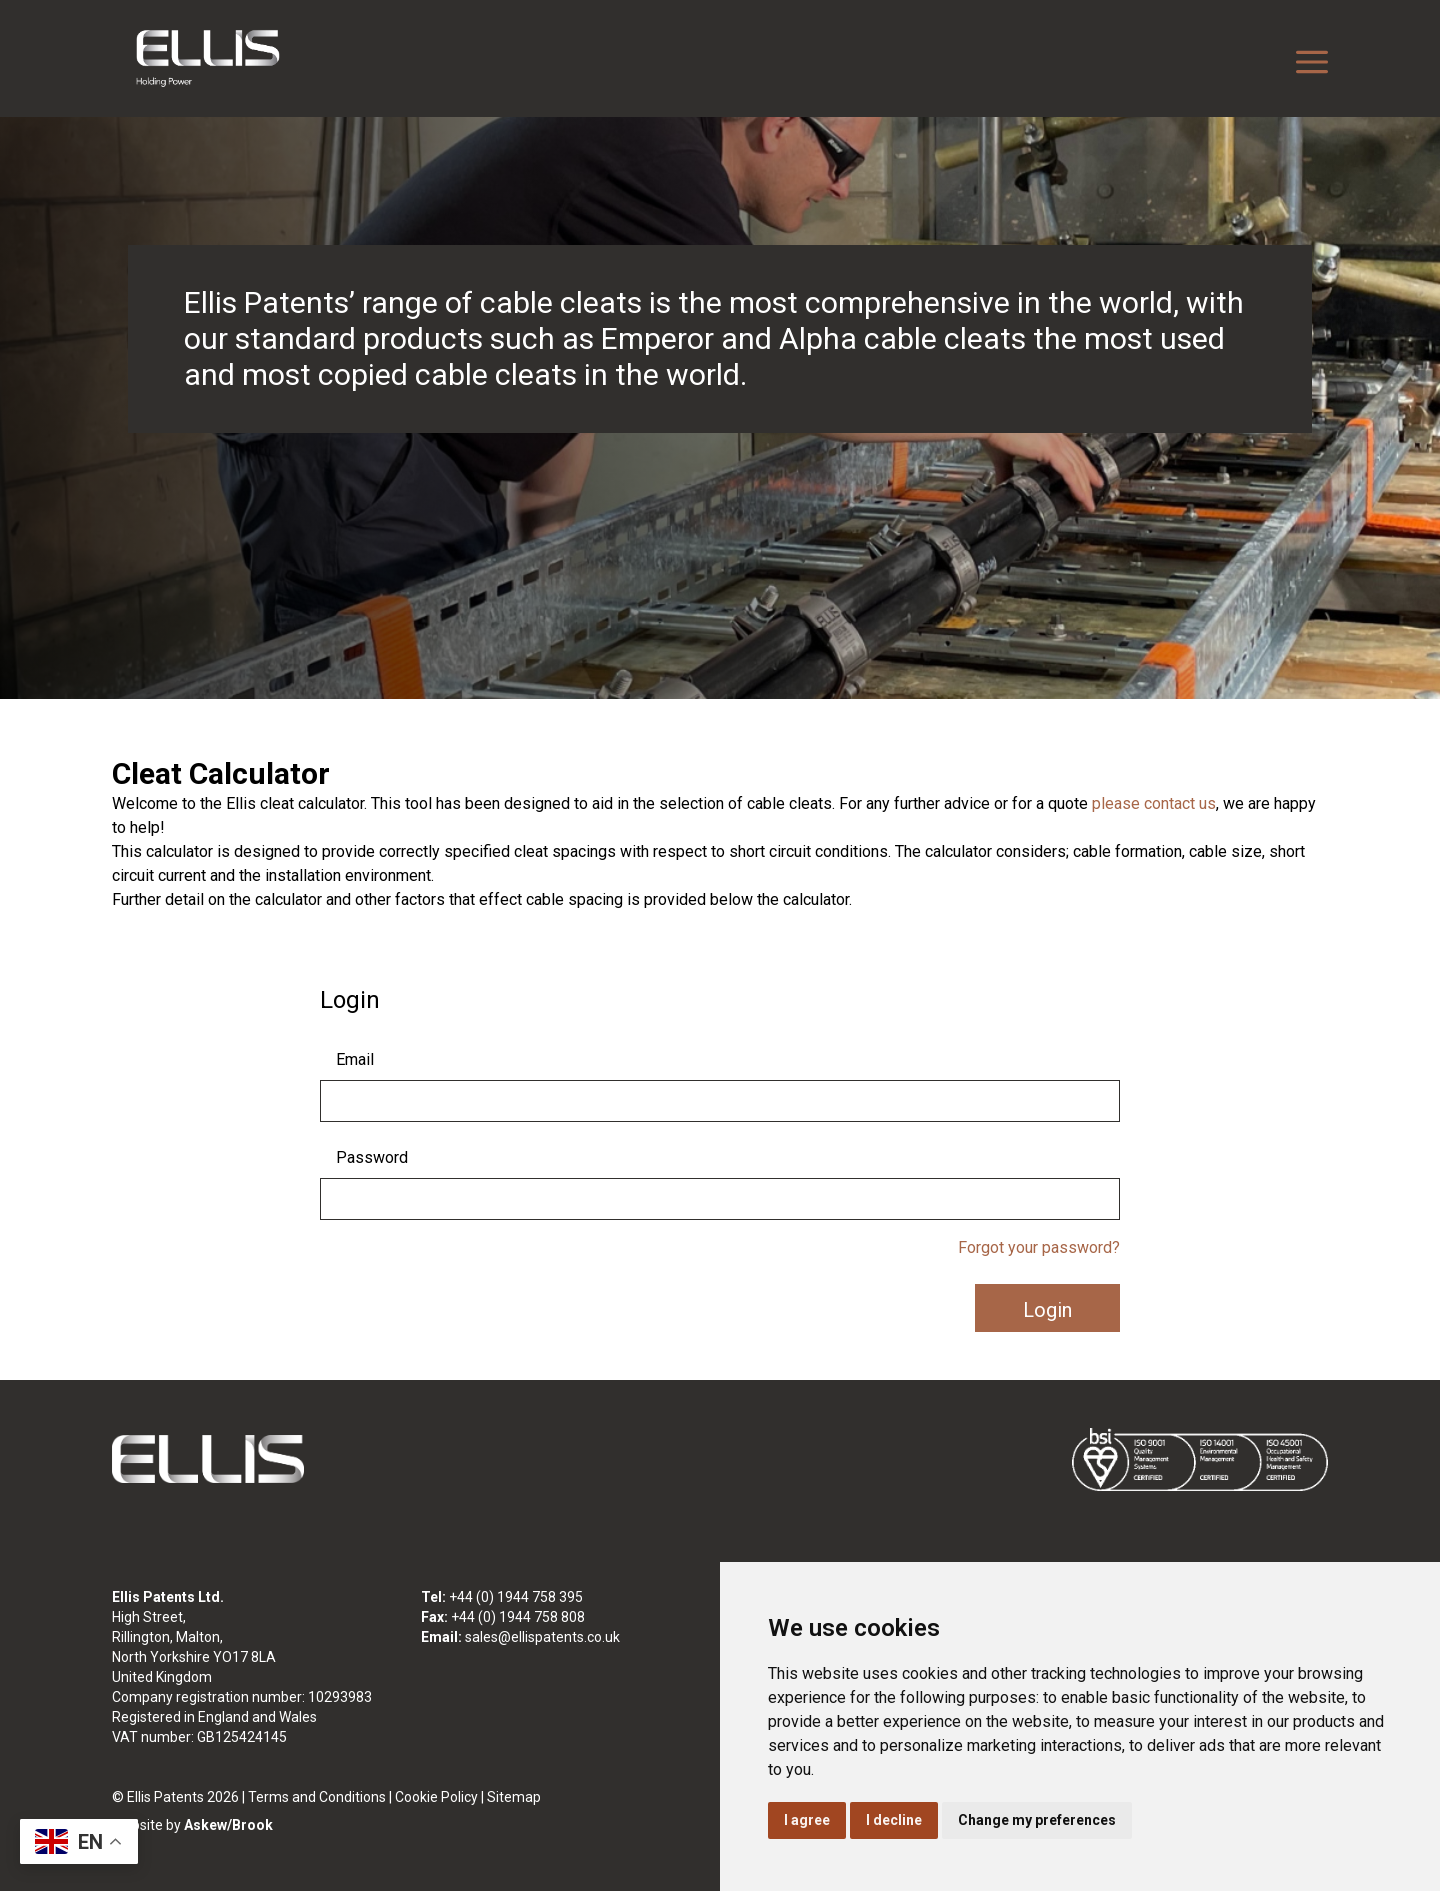 This screenshot has width=1440, height=1891. Describe the element at coordinates (542, 1637) in the screenshot. I see `sales@ellispatents.co.uk` at that location.